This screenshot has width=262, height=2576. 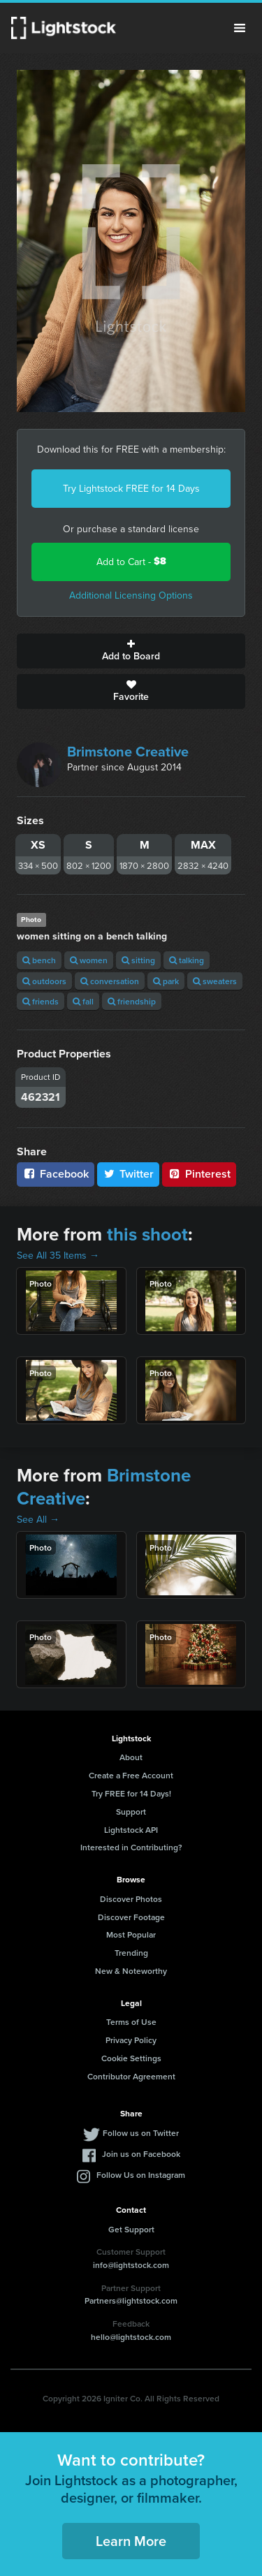 What do you see at coordinates (147, 1234) in the screenshot?
I see `this shoot` at bounding box center [147, 1234].